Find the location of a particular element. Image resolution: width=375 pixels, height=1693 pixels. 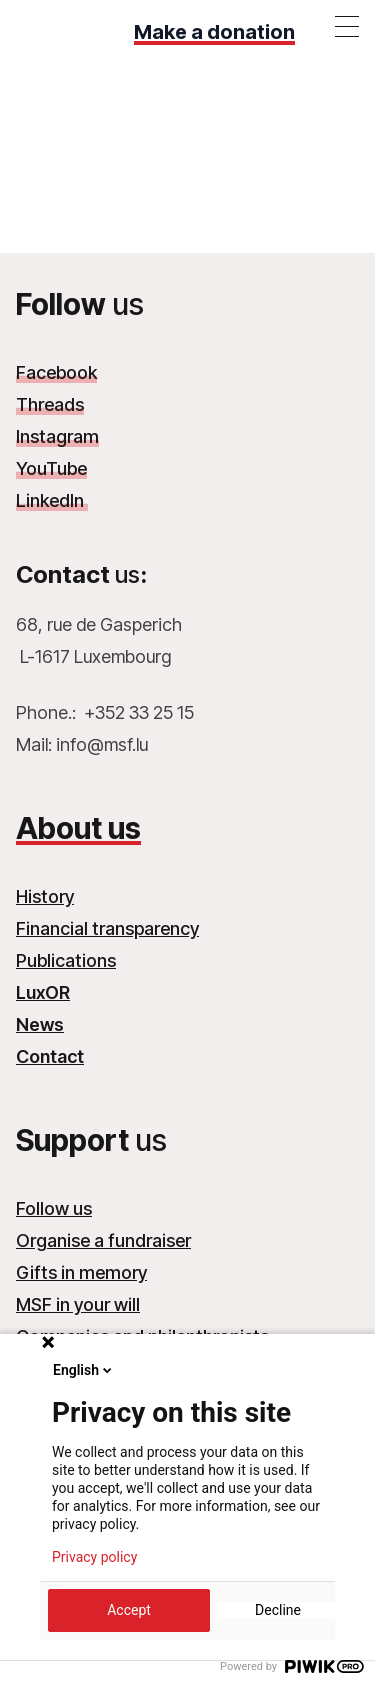

Gifts in memory is located at coordinates (81, 1272).